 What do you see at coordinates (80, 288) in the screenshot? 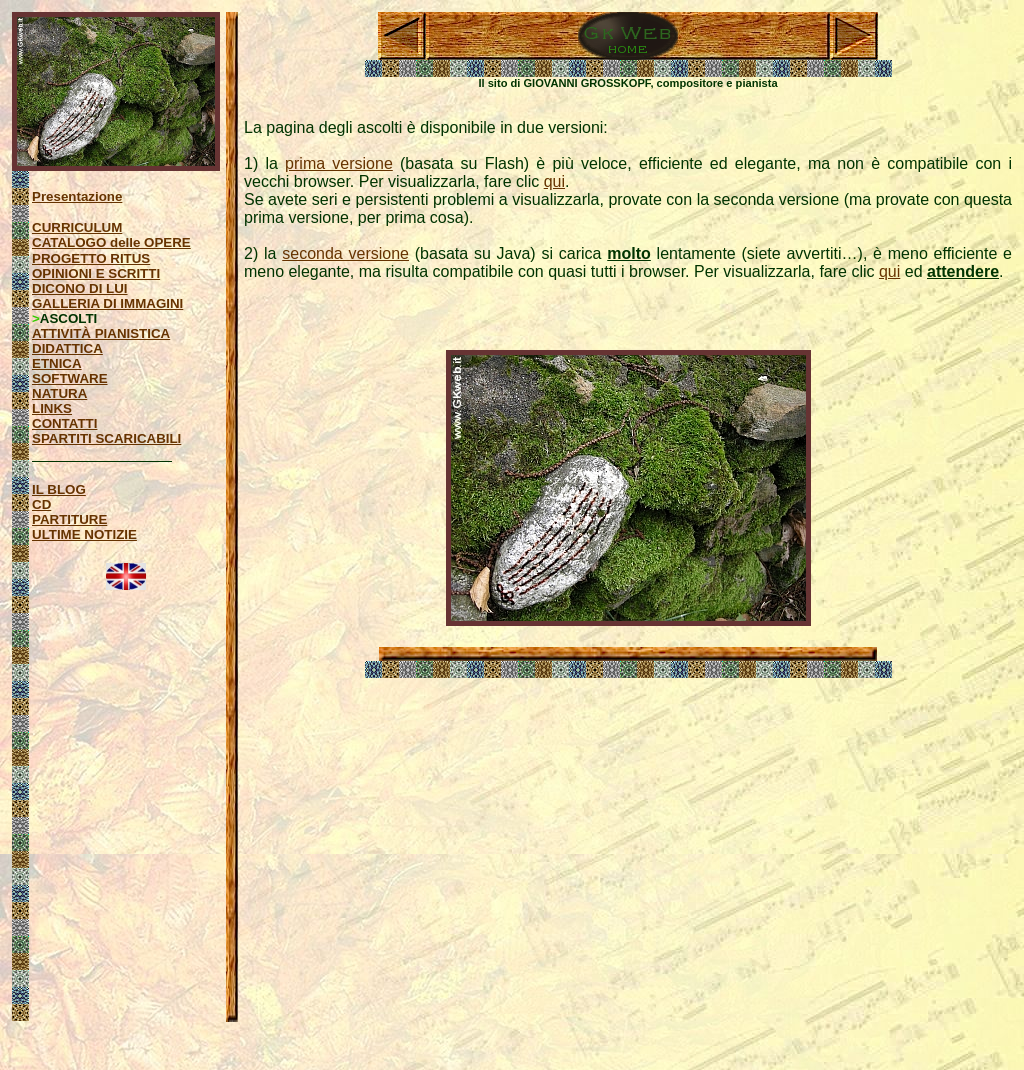
I see `DICONO DI LUI` at bounding box center [80, 288].